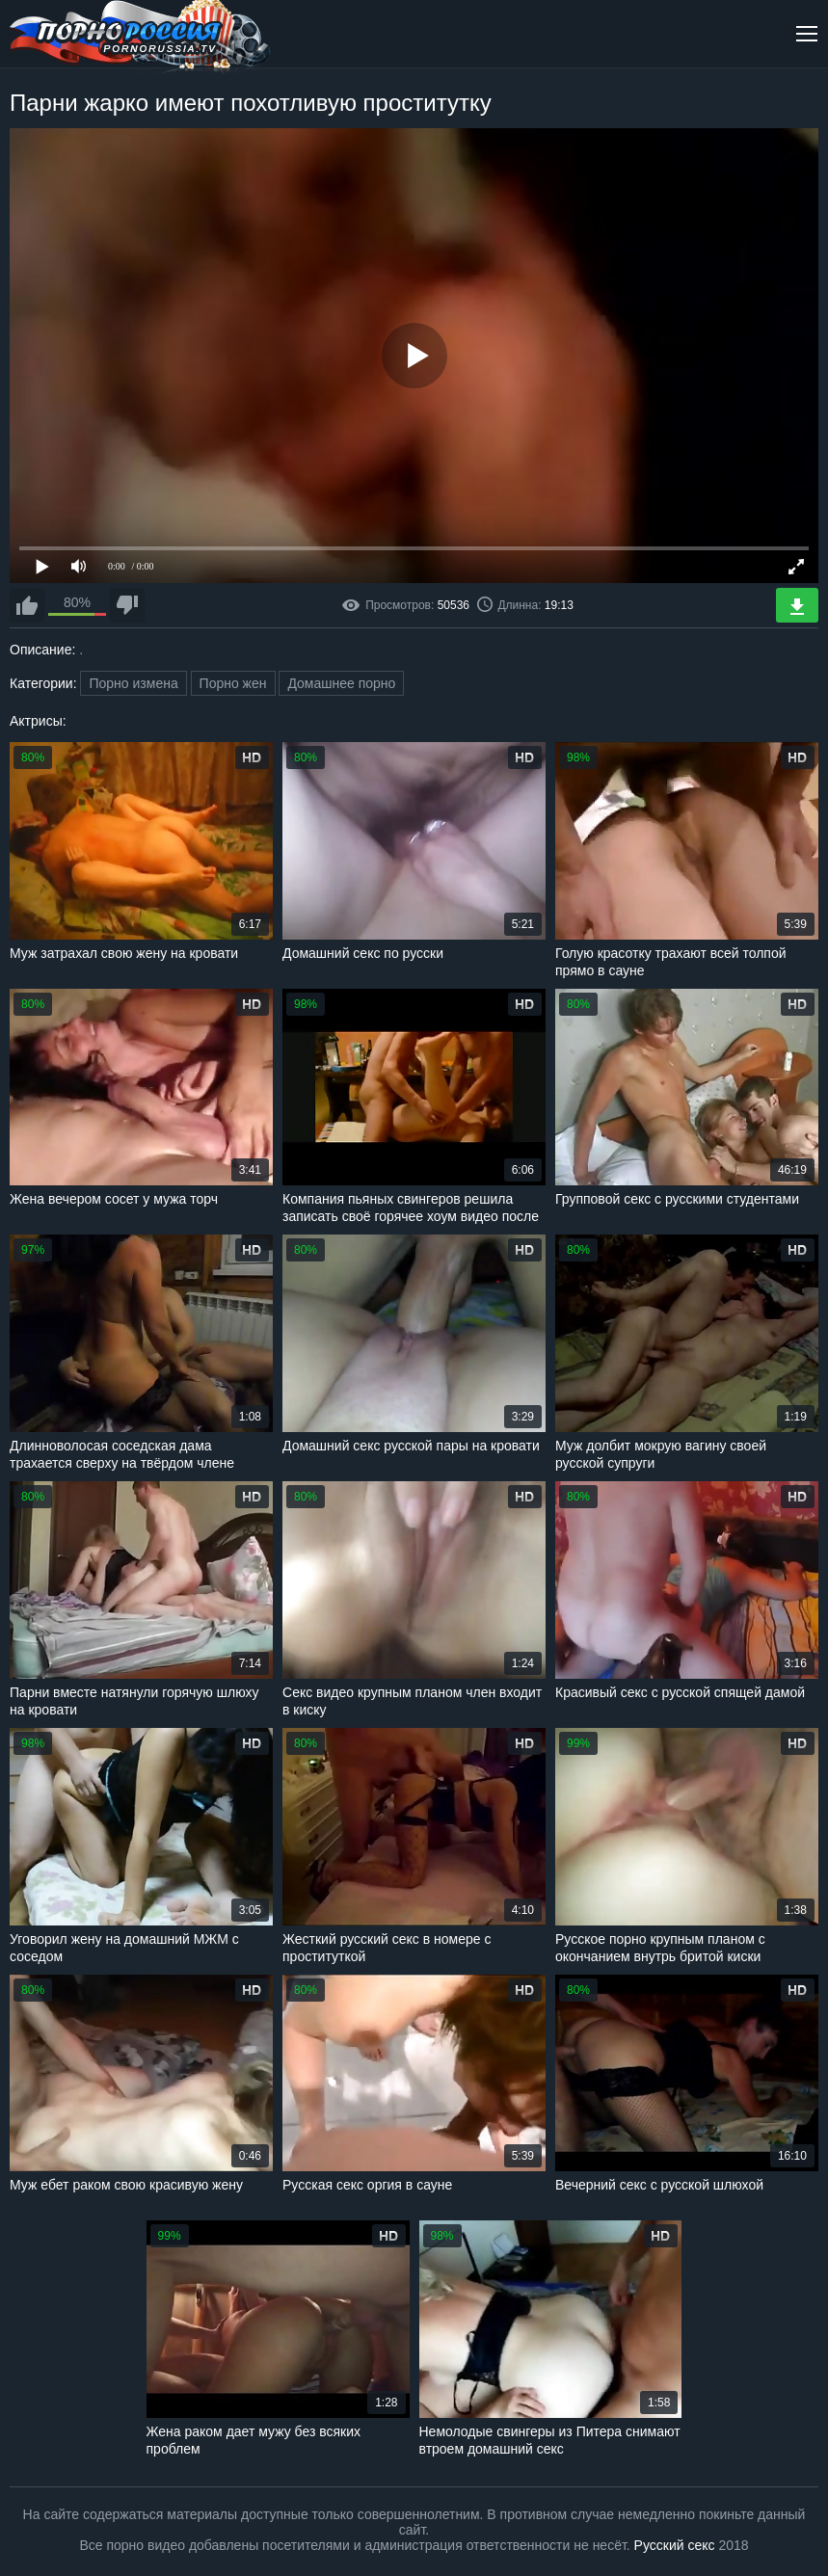 The height and width of the screenshot is (2576, 828). I want to click on Порно жен, so click(233, 683).